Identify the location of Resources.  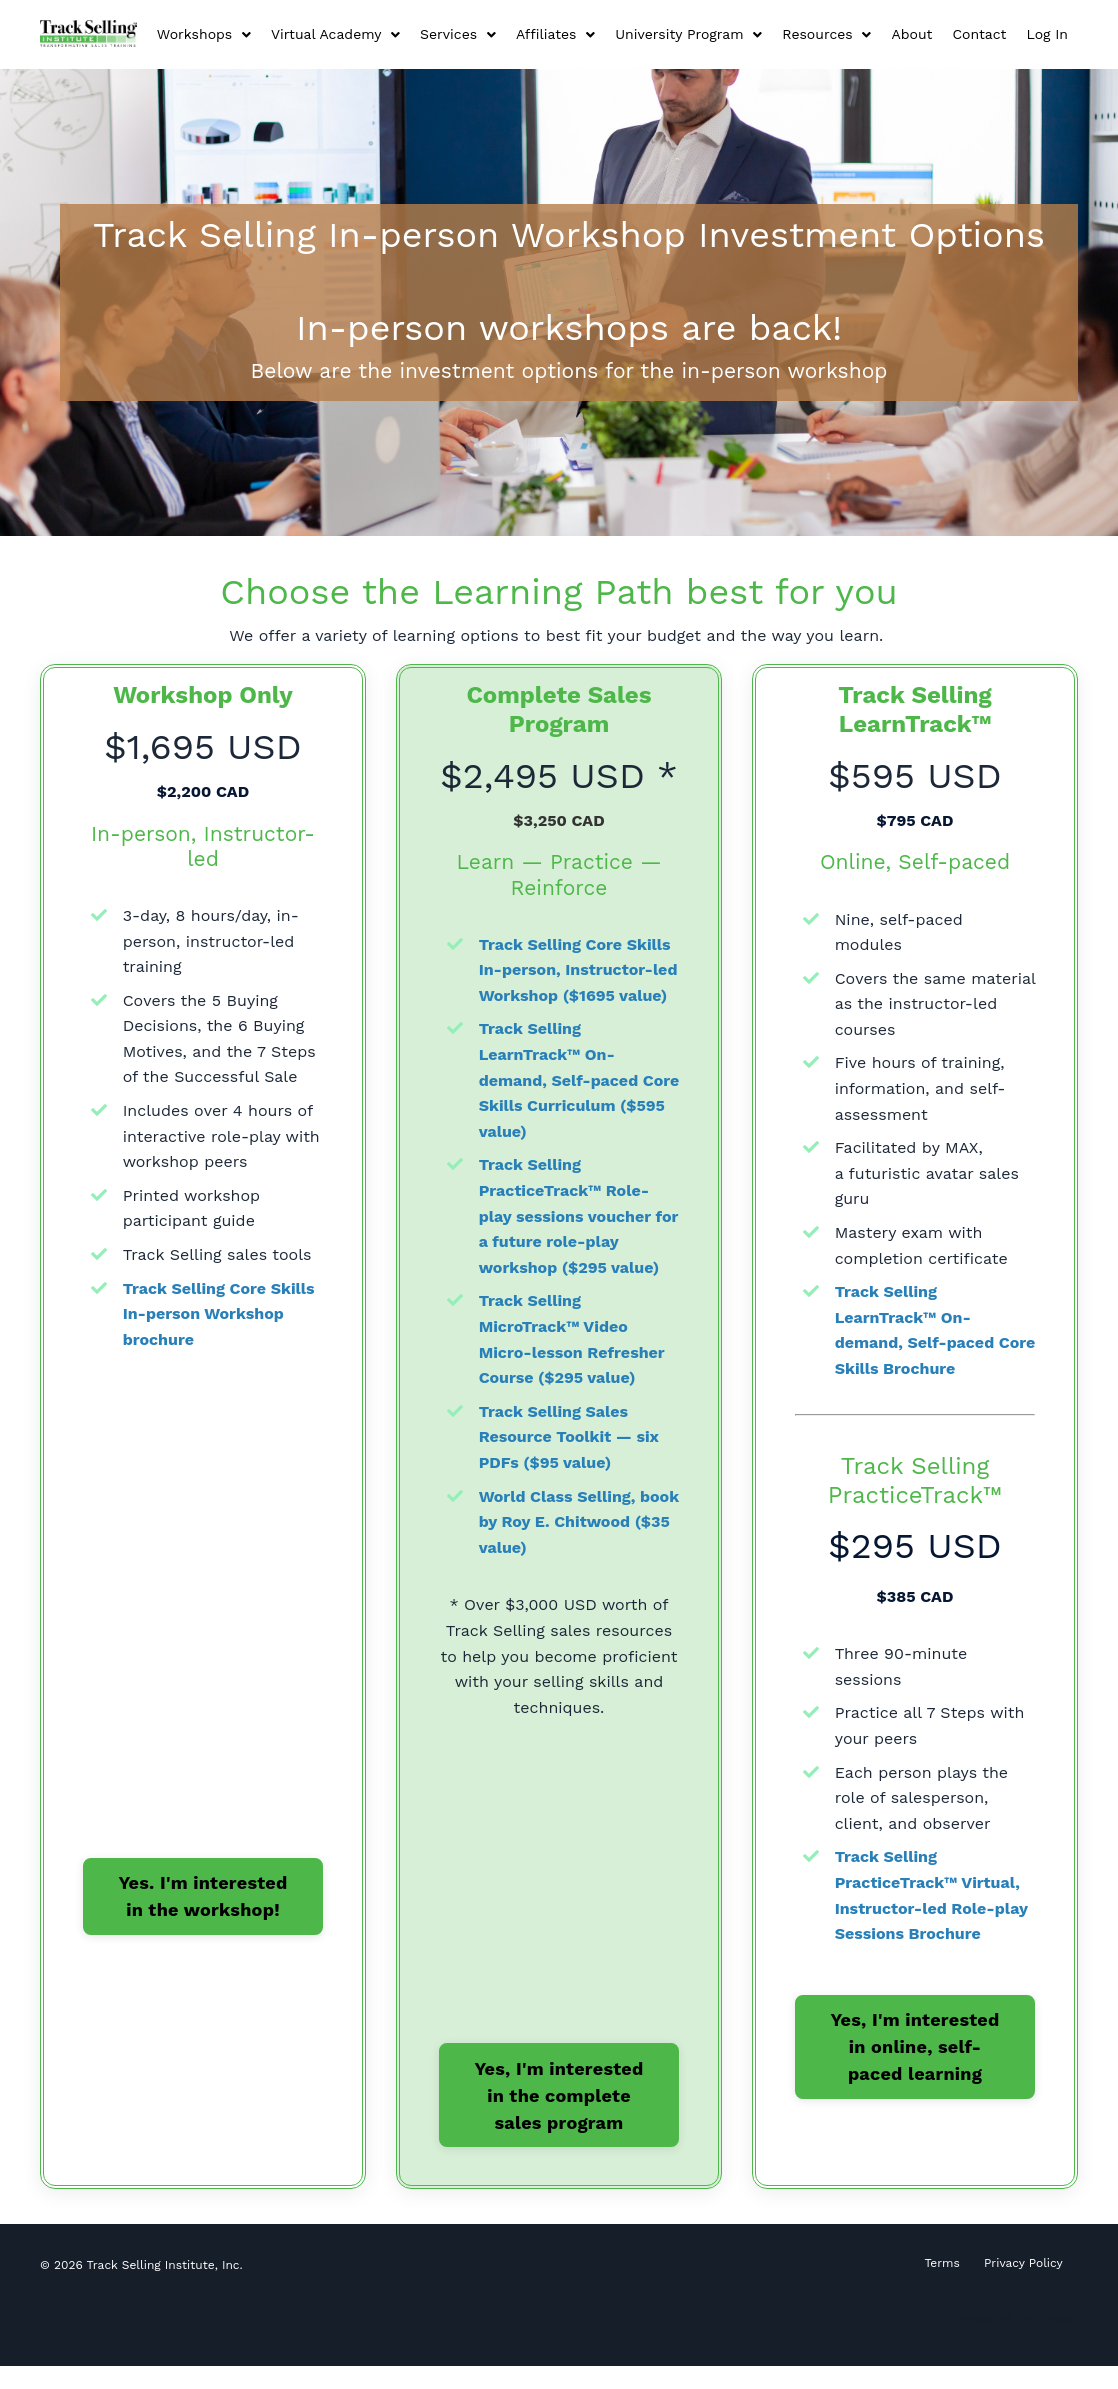
(826, 34).